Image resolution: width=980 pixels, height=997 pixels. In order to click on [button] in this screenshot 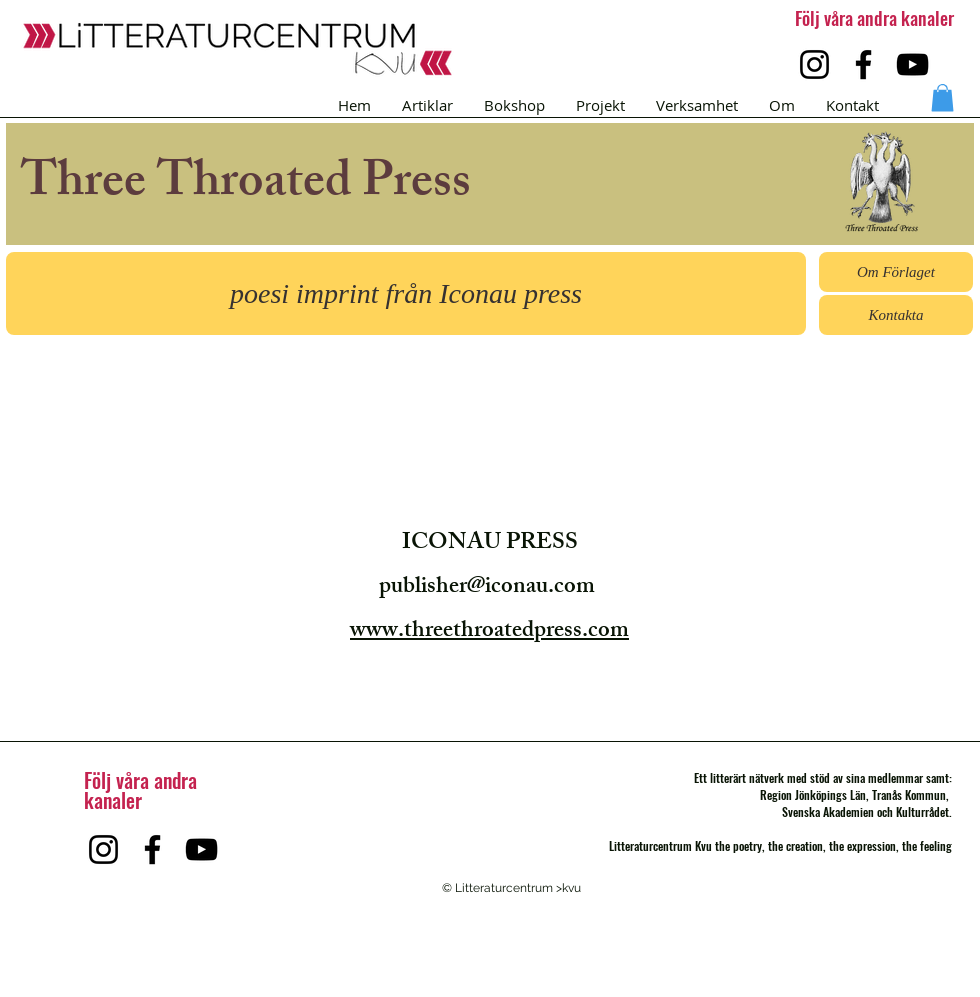, I will do `click(942, 97)`.